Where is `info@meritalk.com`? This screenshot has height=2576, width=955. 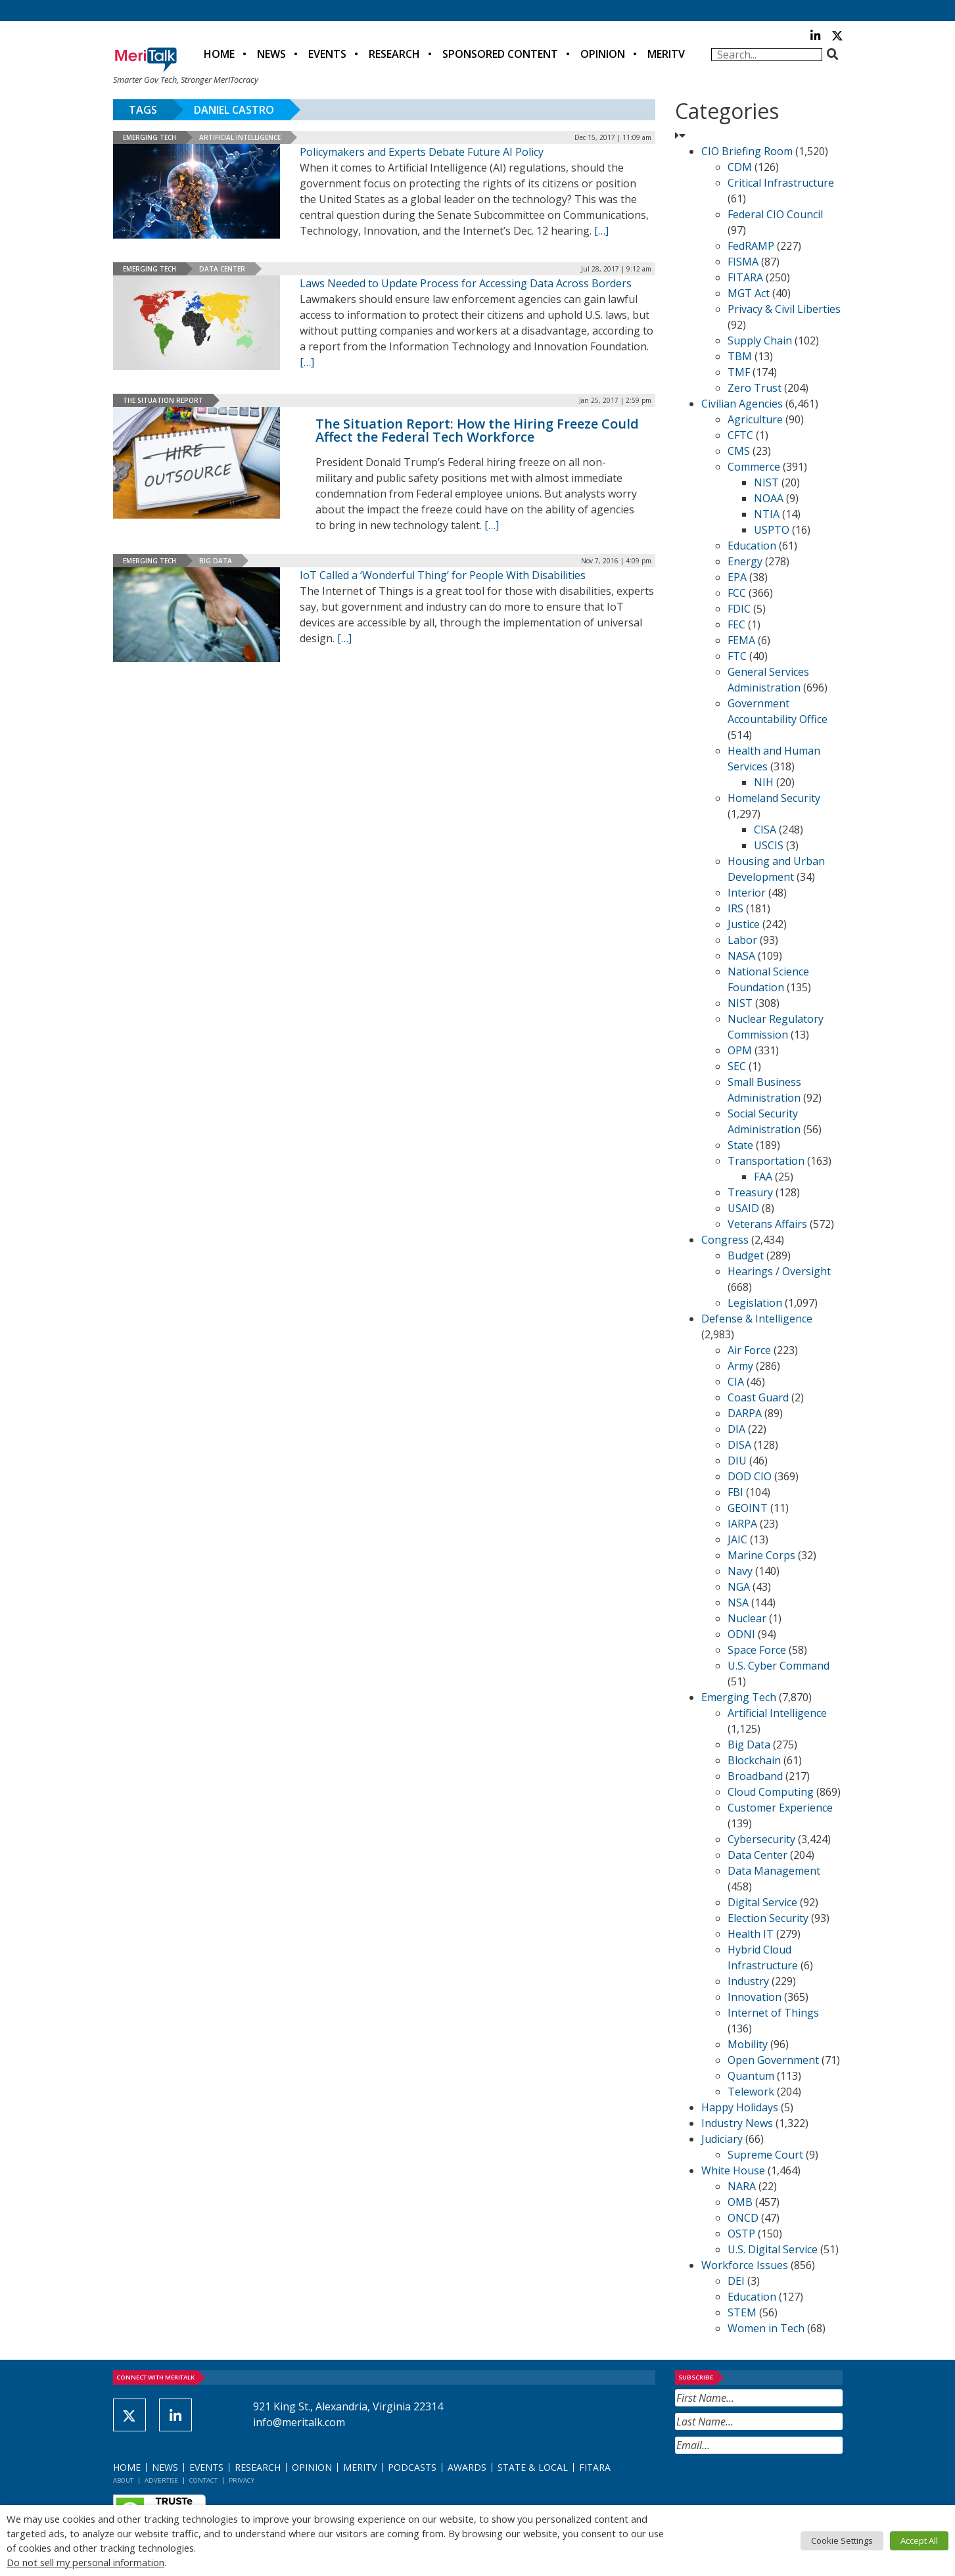 info@meritalk.com is located at coordinates (299, 2422).